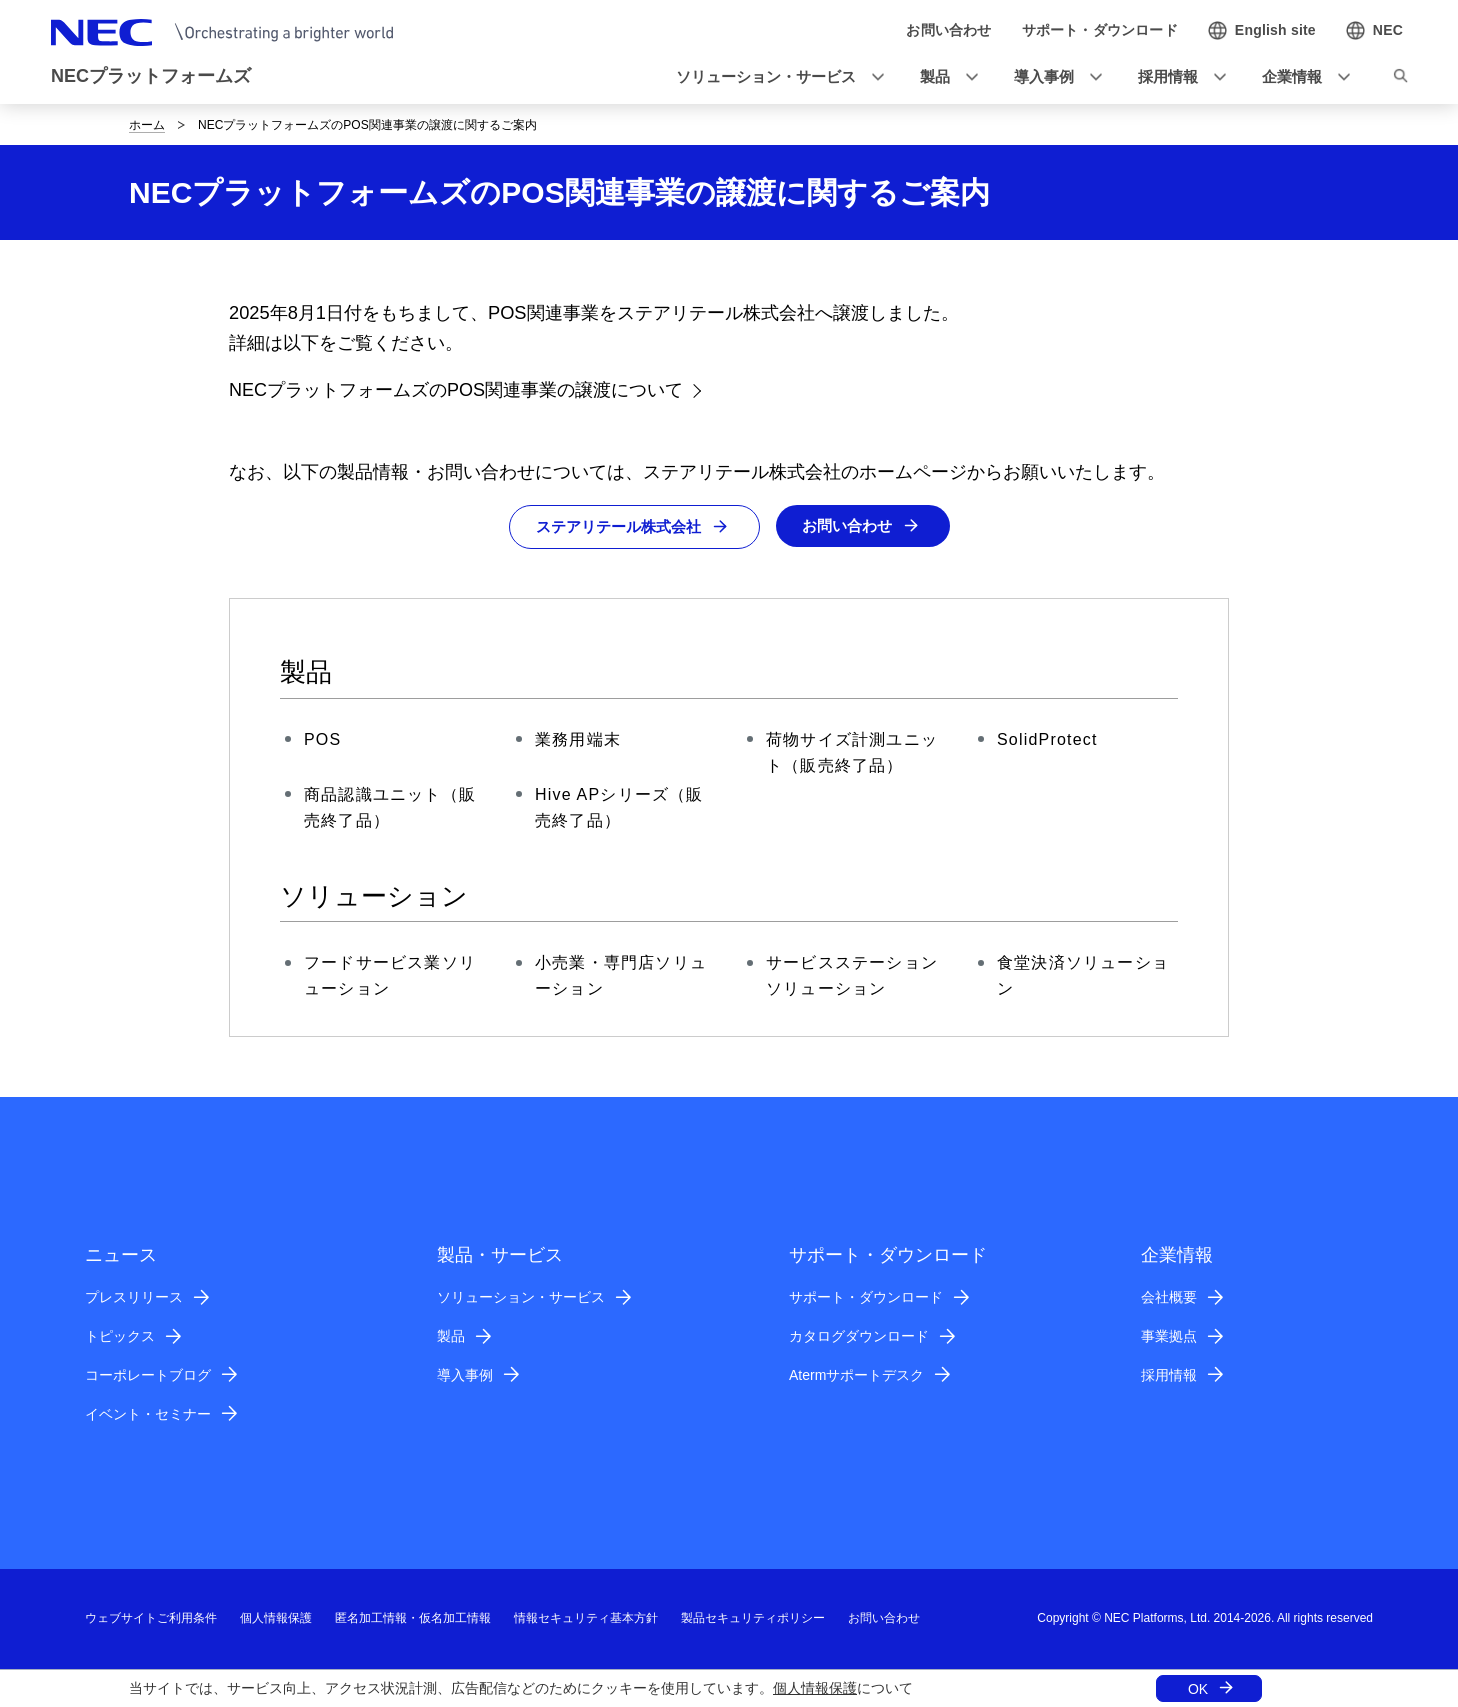  What do you see at coordinates (815, 1688) in the screenshot?
I see `個人情報保護` at bounding box center [815, 1688].